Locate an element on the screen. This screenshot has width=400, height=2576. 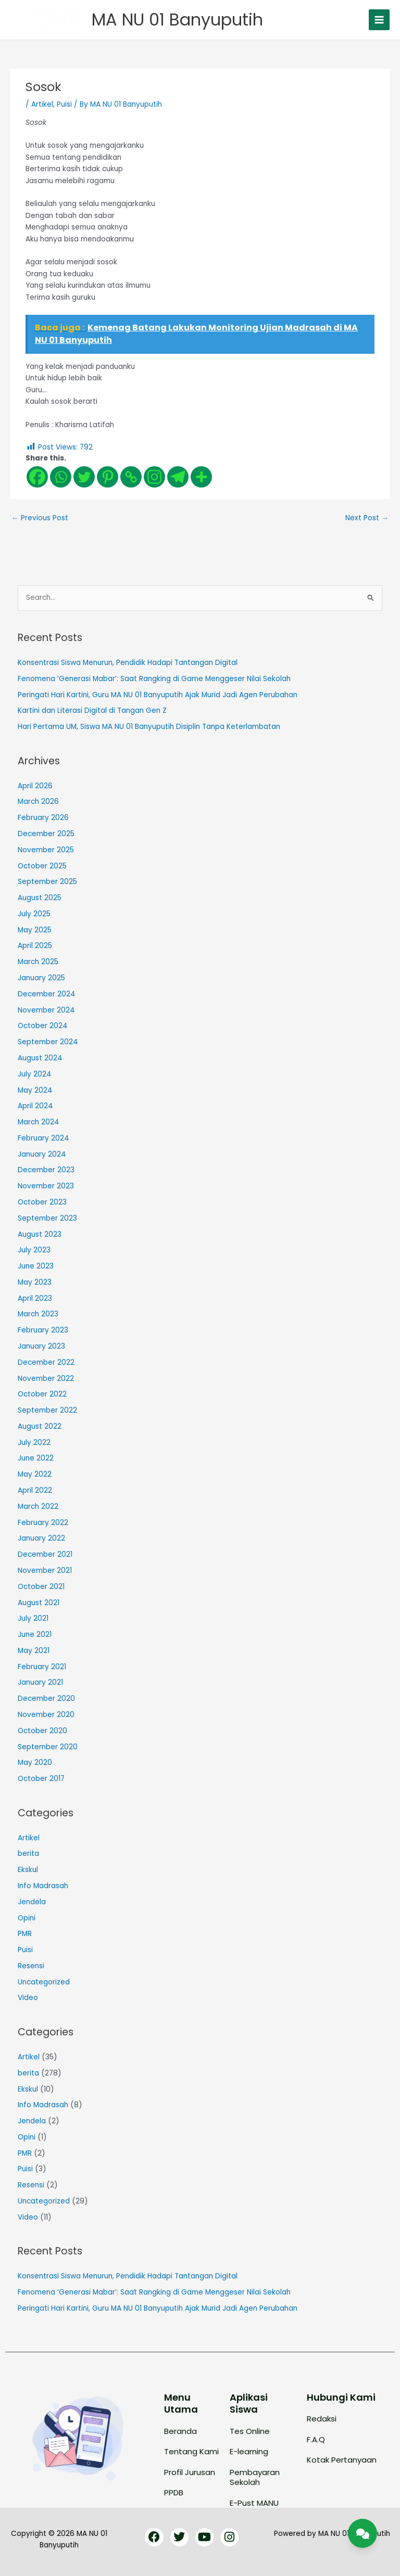
[Main menu toggle] is located at coordinates (379, 20).